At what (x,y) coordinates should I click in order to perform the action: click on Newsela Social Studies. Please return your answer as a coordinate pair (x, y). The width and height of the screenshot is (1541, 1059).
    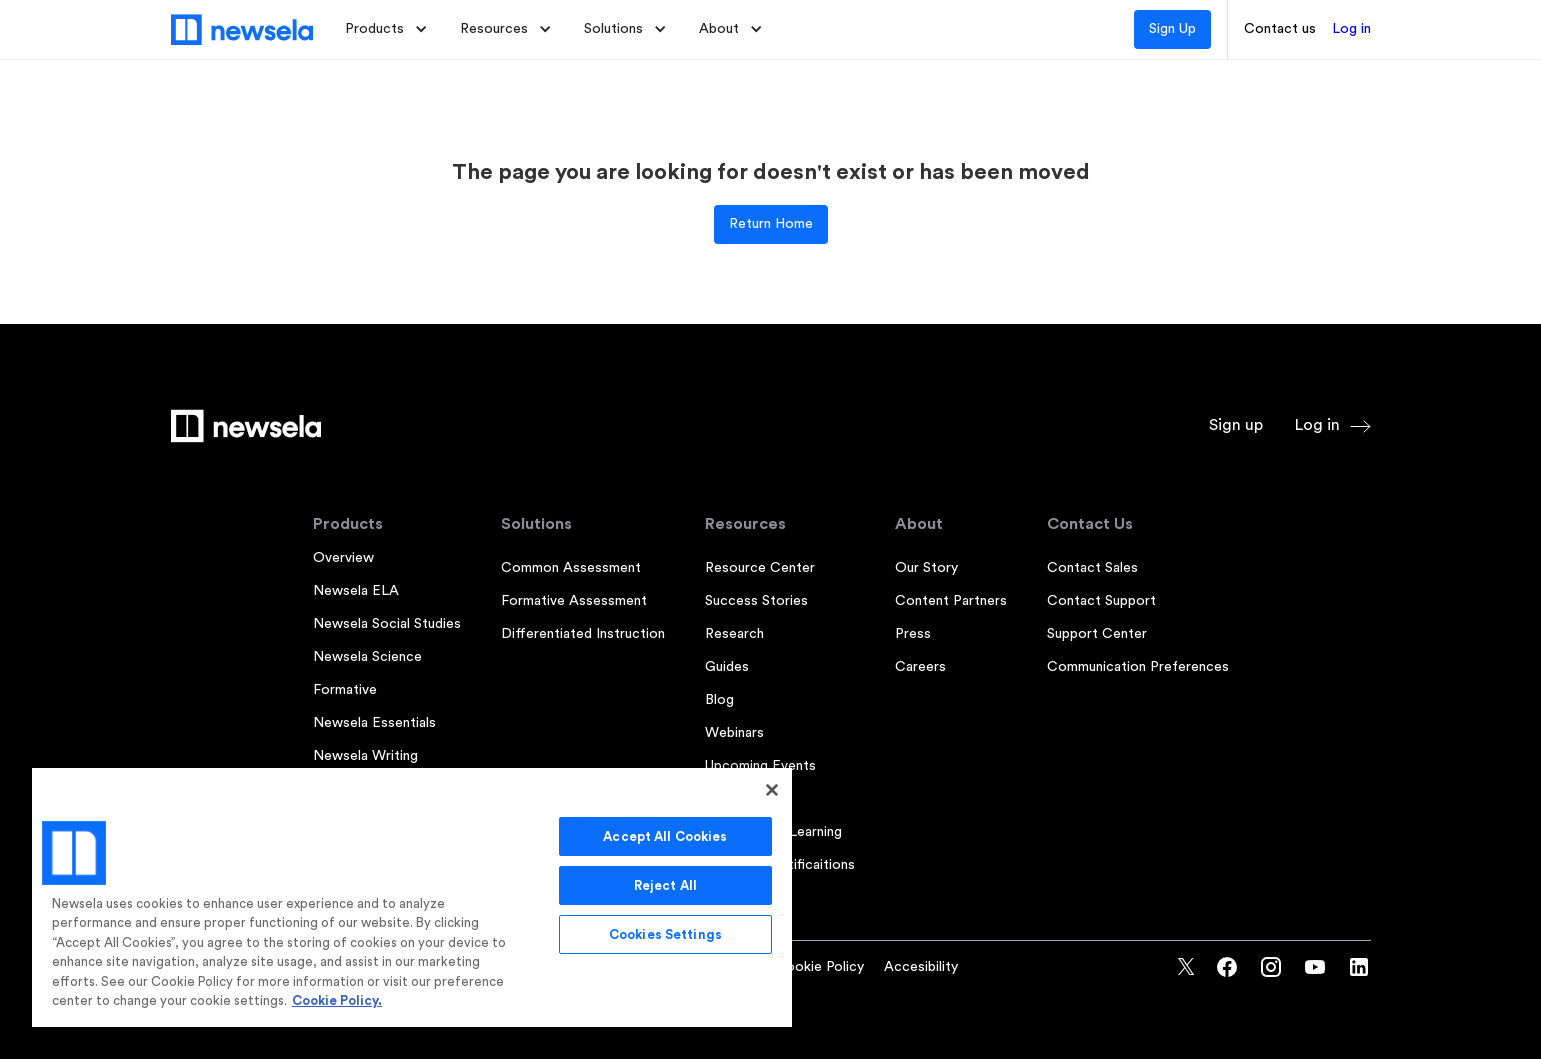
    Looking at the image, I should click on (387, 624).